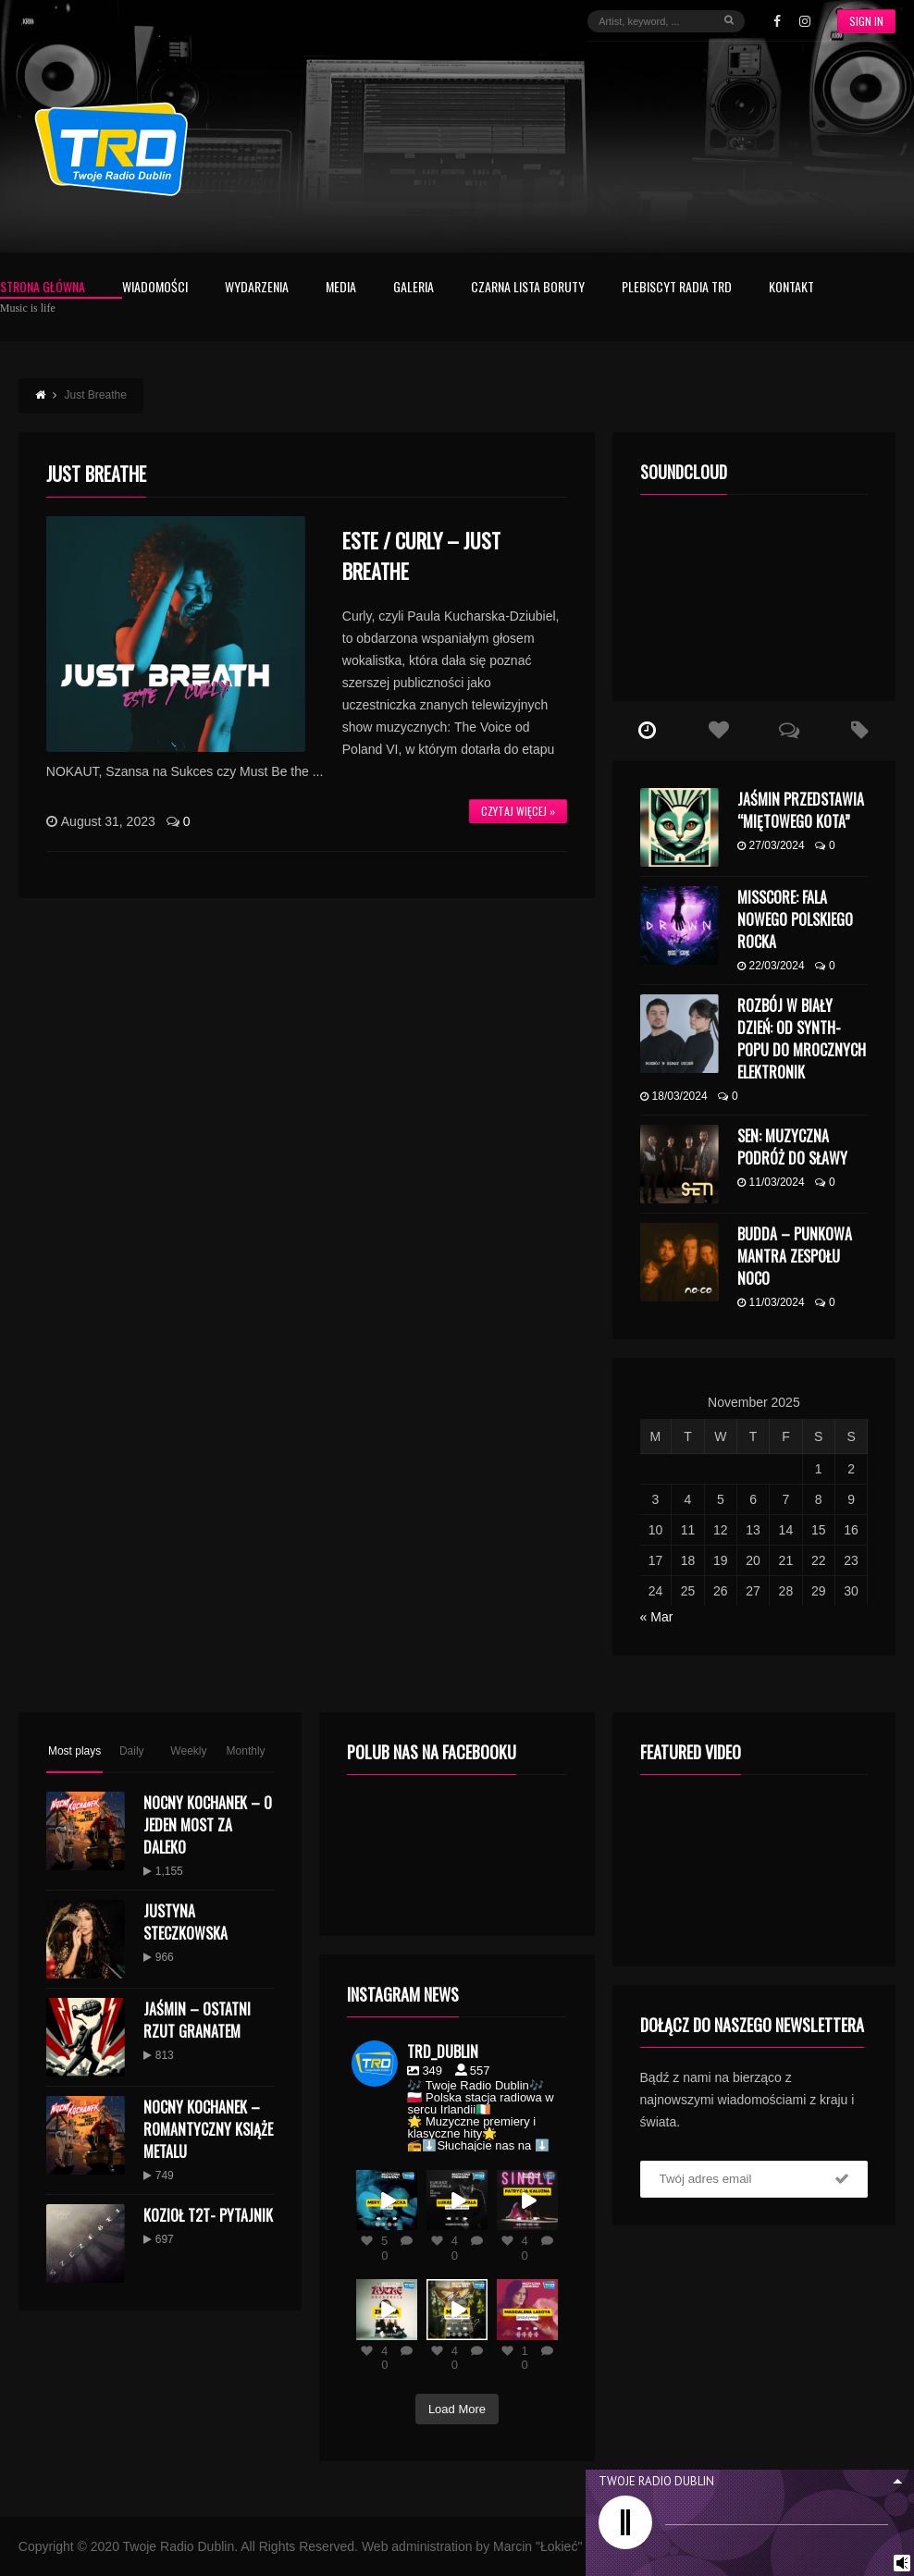 This screenshot has width=914, height=2576. Describe the element at coordinates (185, 1922) in the screenshot. I see `Justyna Steczkowska` at that location.